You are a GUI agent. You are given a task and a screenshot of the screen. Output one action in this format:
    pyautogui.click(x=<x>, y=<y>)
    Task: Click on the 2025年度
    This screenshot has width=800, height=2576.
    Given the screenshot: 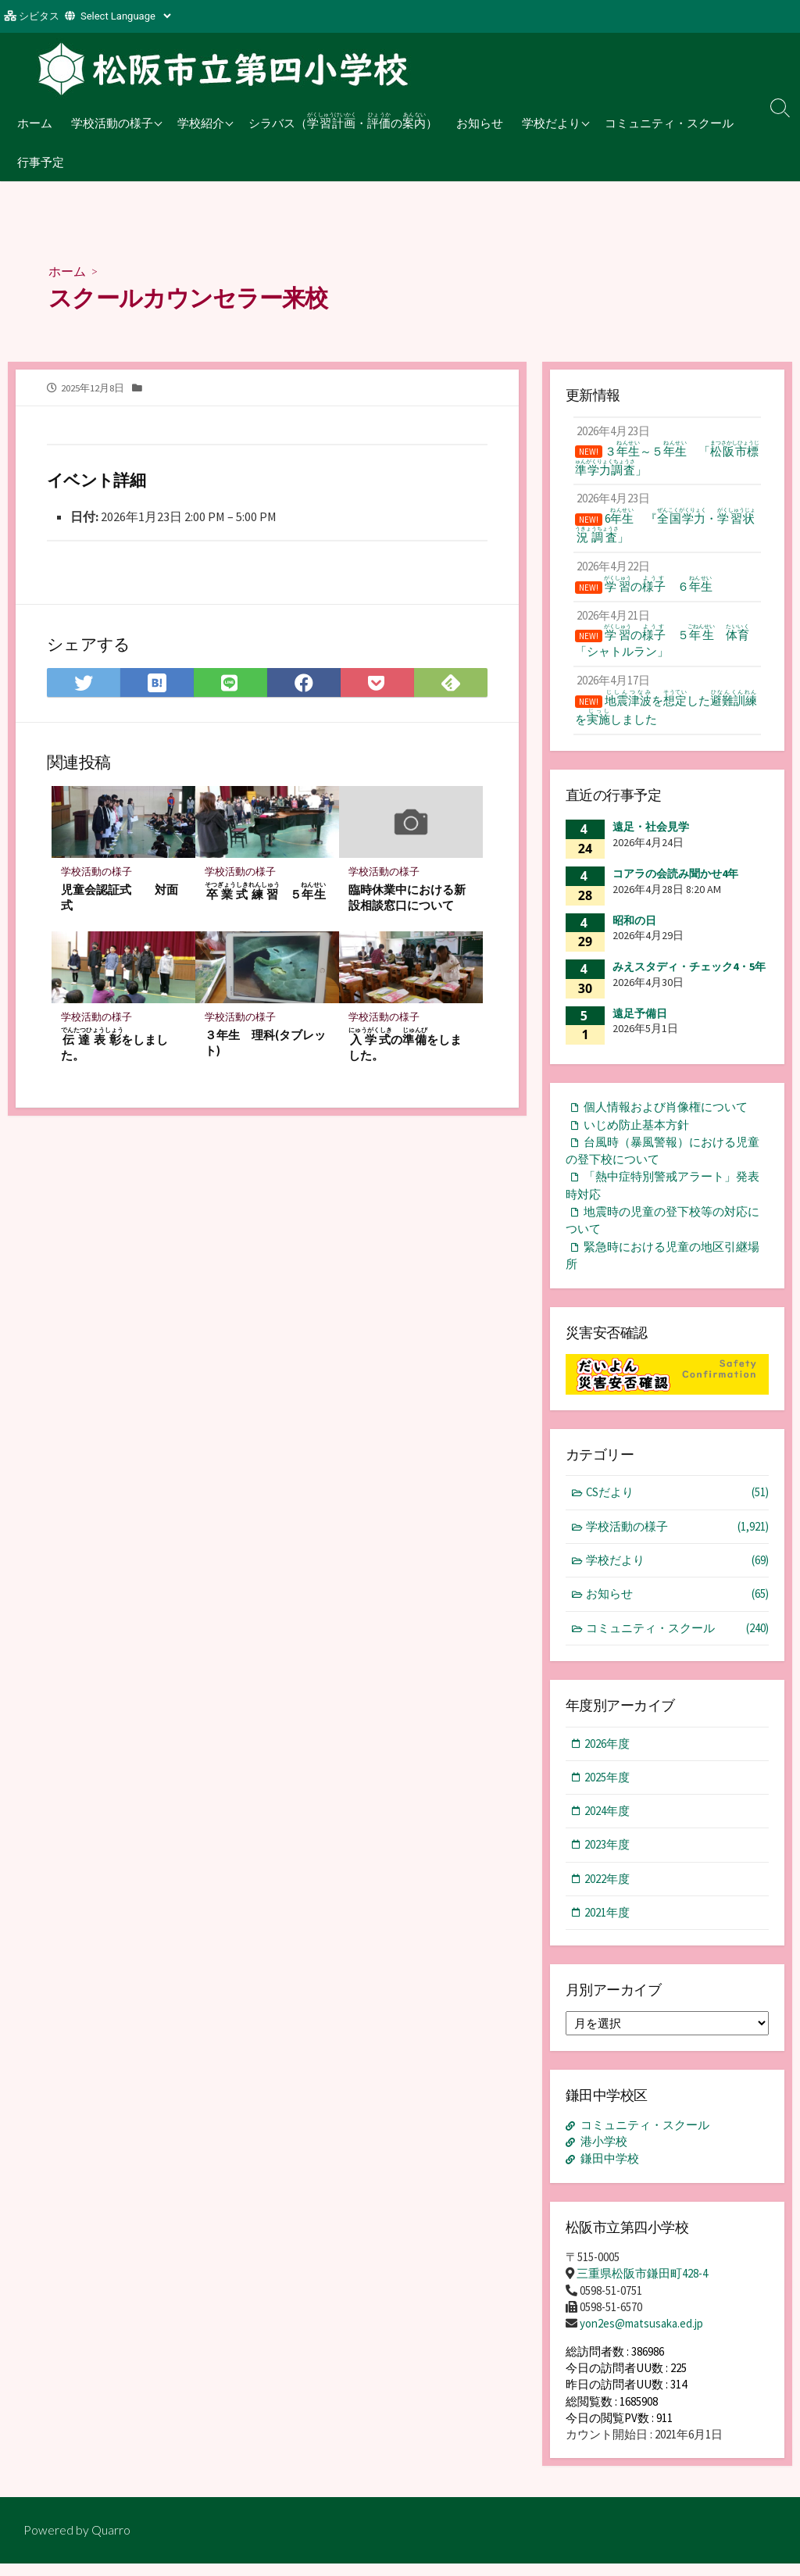 What is the action you would take?
    pyautogui.click(x=607, y=1791)
    